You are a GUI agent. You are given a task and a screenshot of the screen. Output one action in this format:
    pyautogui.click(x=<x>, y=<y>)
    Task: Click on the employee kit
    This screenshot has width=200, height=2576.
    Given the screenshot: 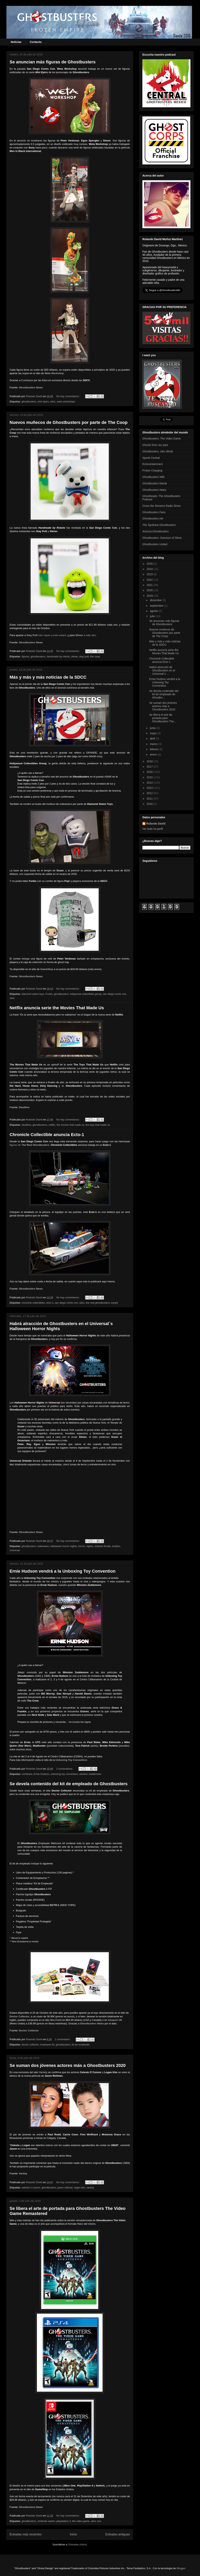 What is the action you would take?
    pyautogui.click(x=47, y=2044)
    